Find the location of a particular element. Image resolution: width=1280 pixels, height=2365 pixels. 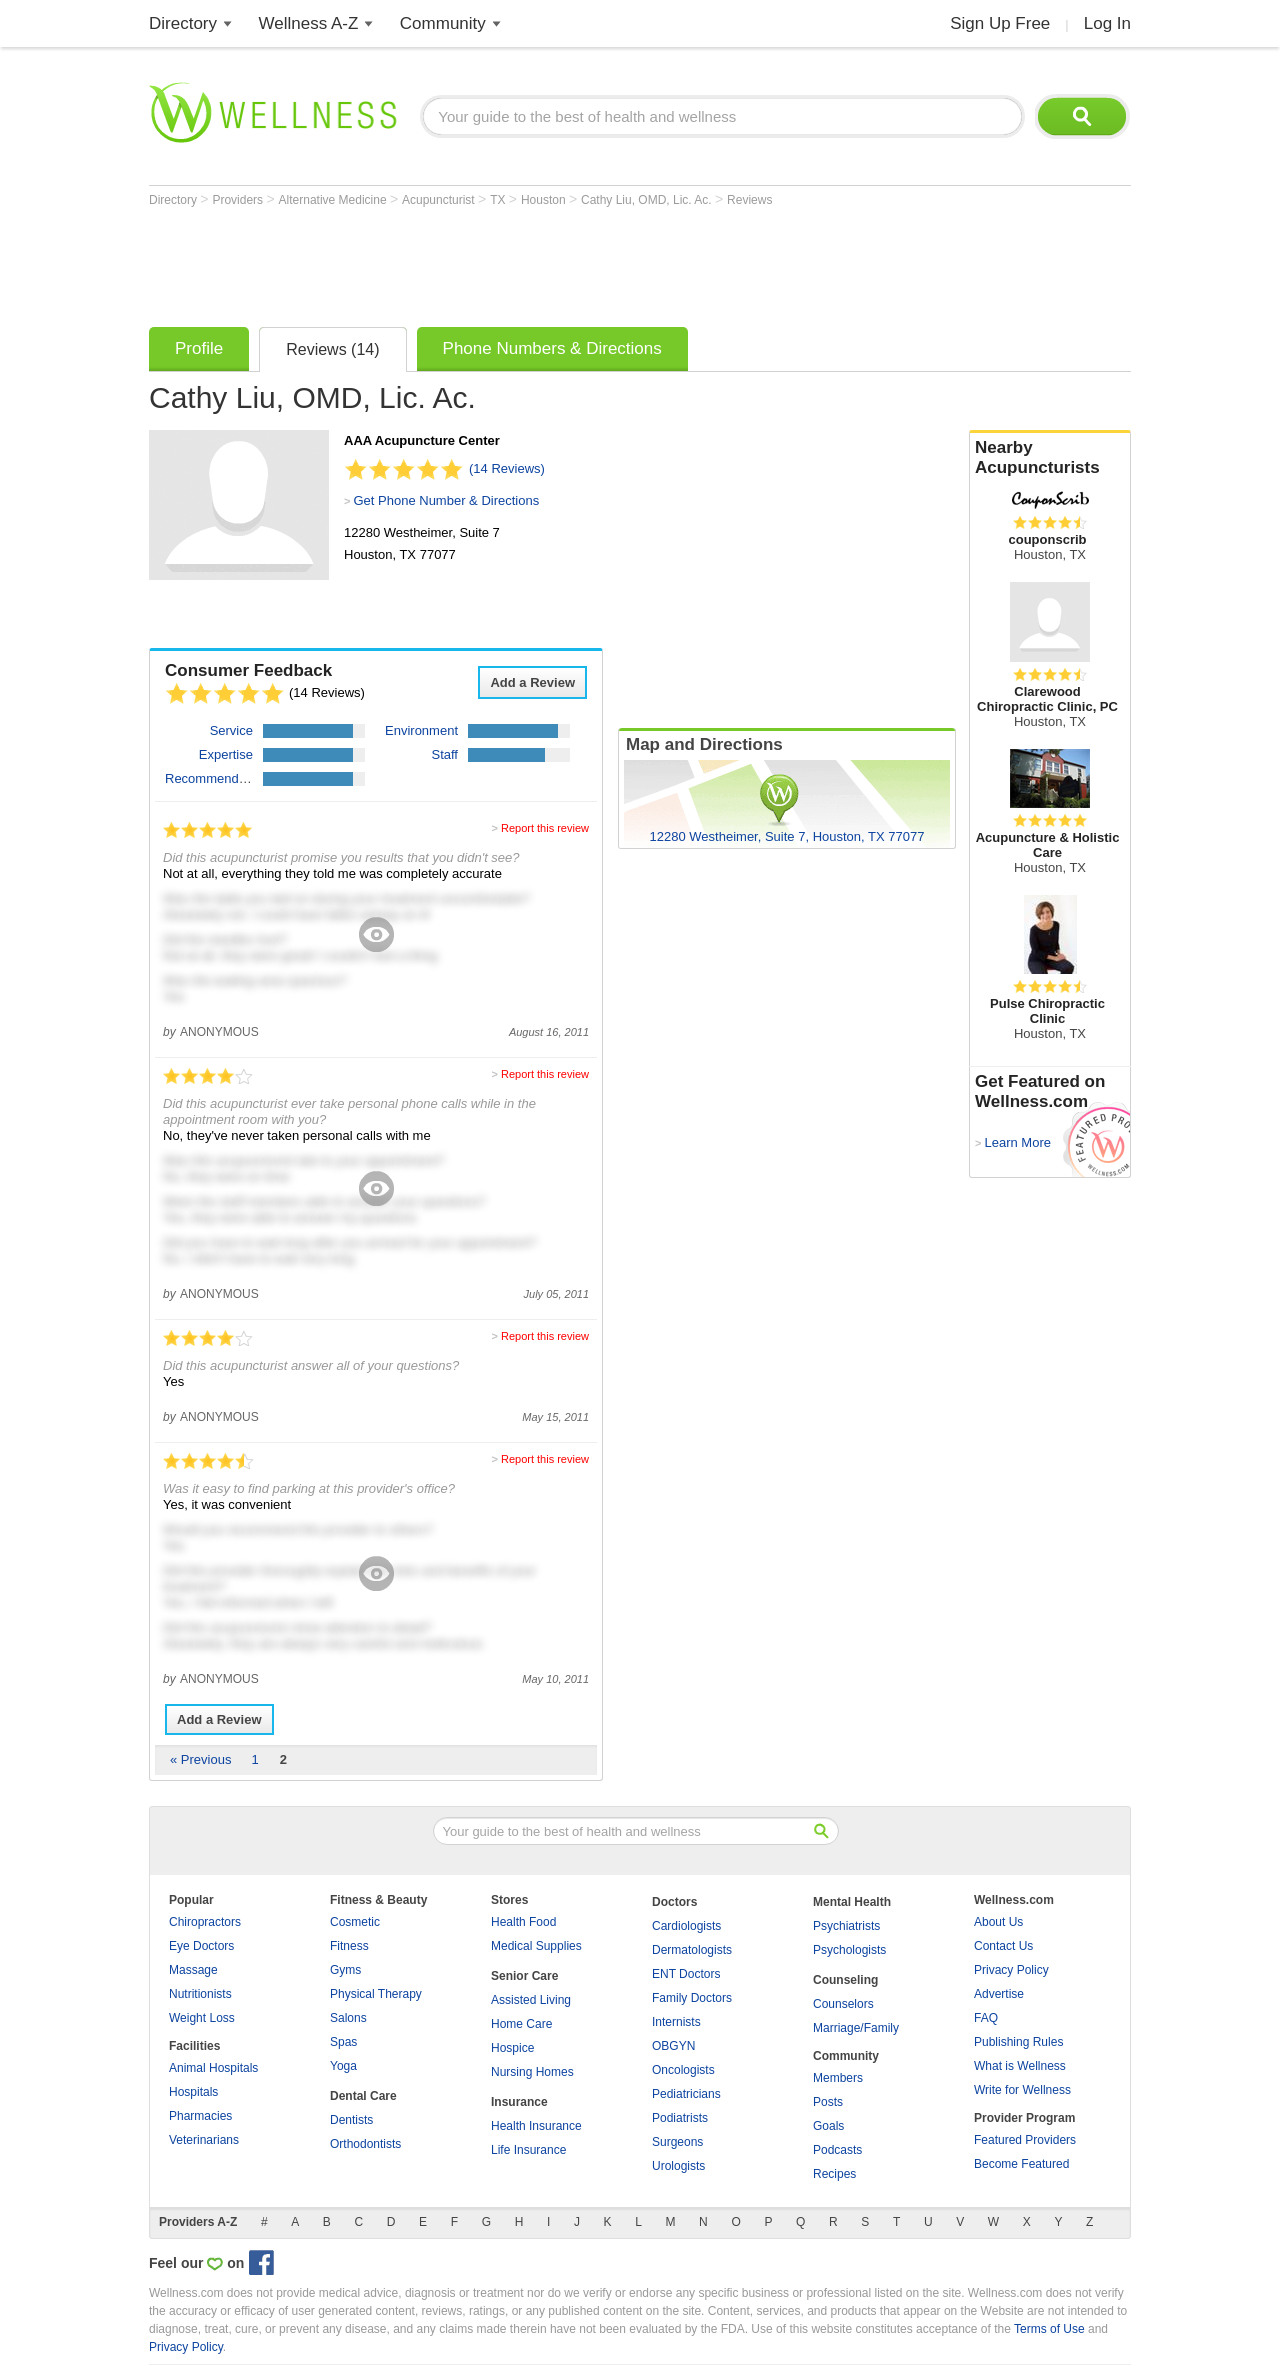

Phone Numbers & Directions is located at coordinates (552, 348).